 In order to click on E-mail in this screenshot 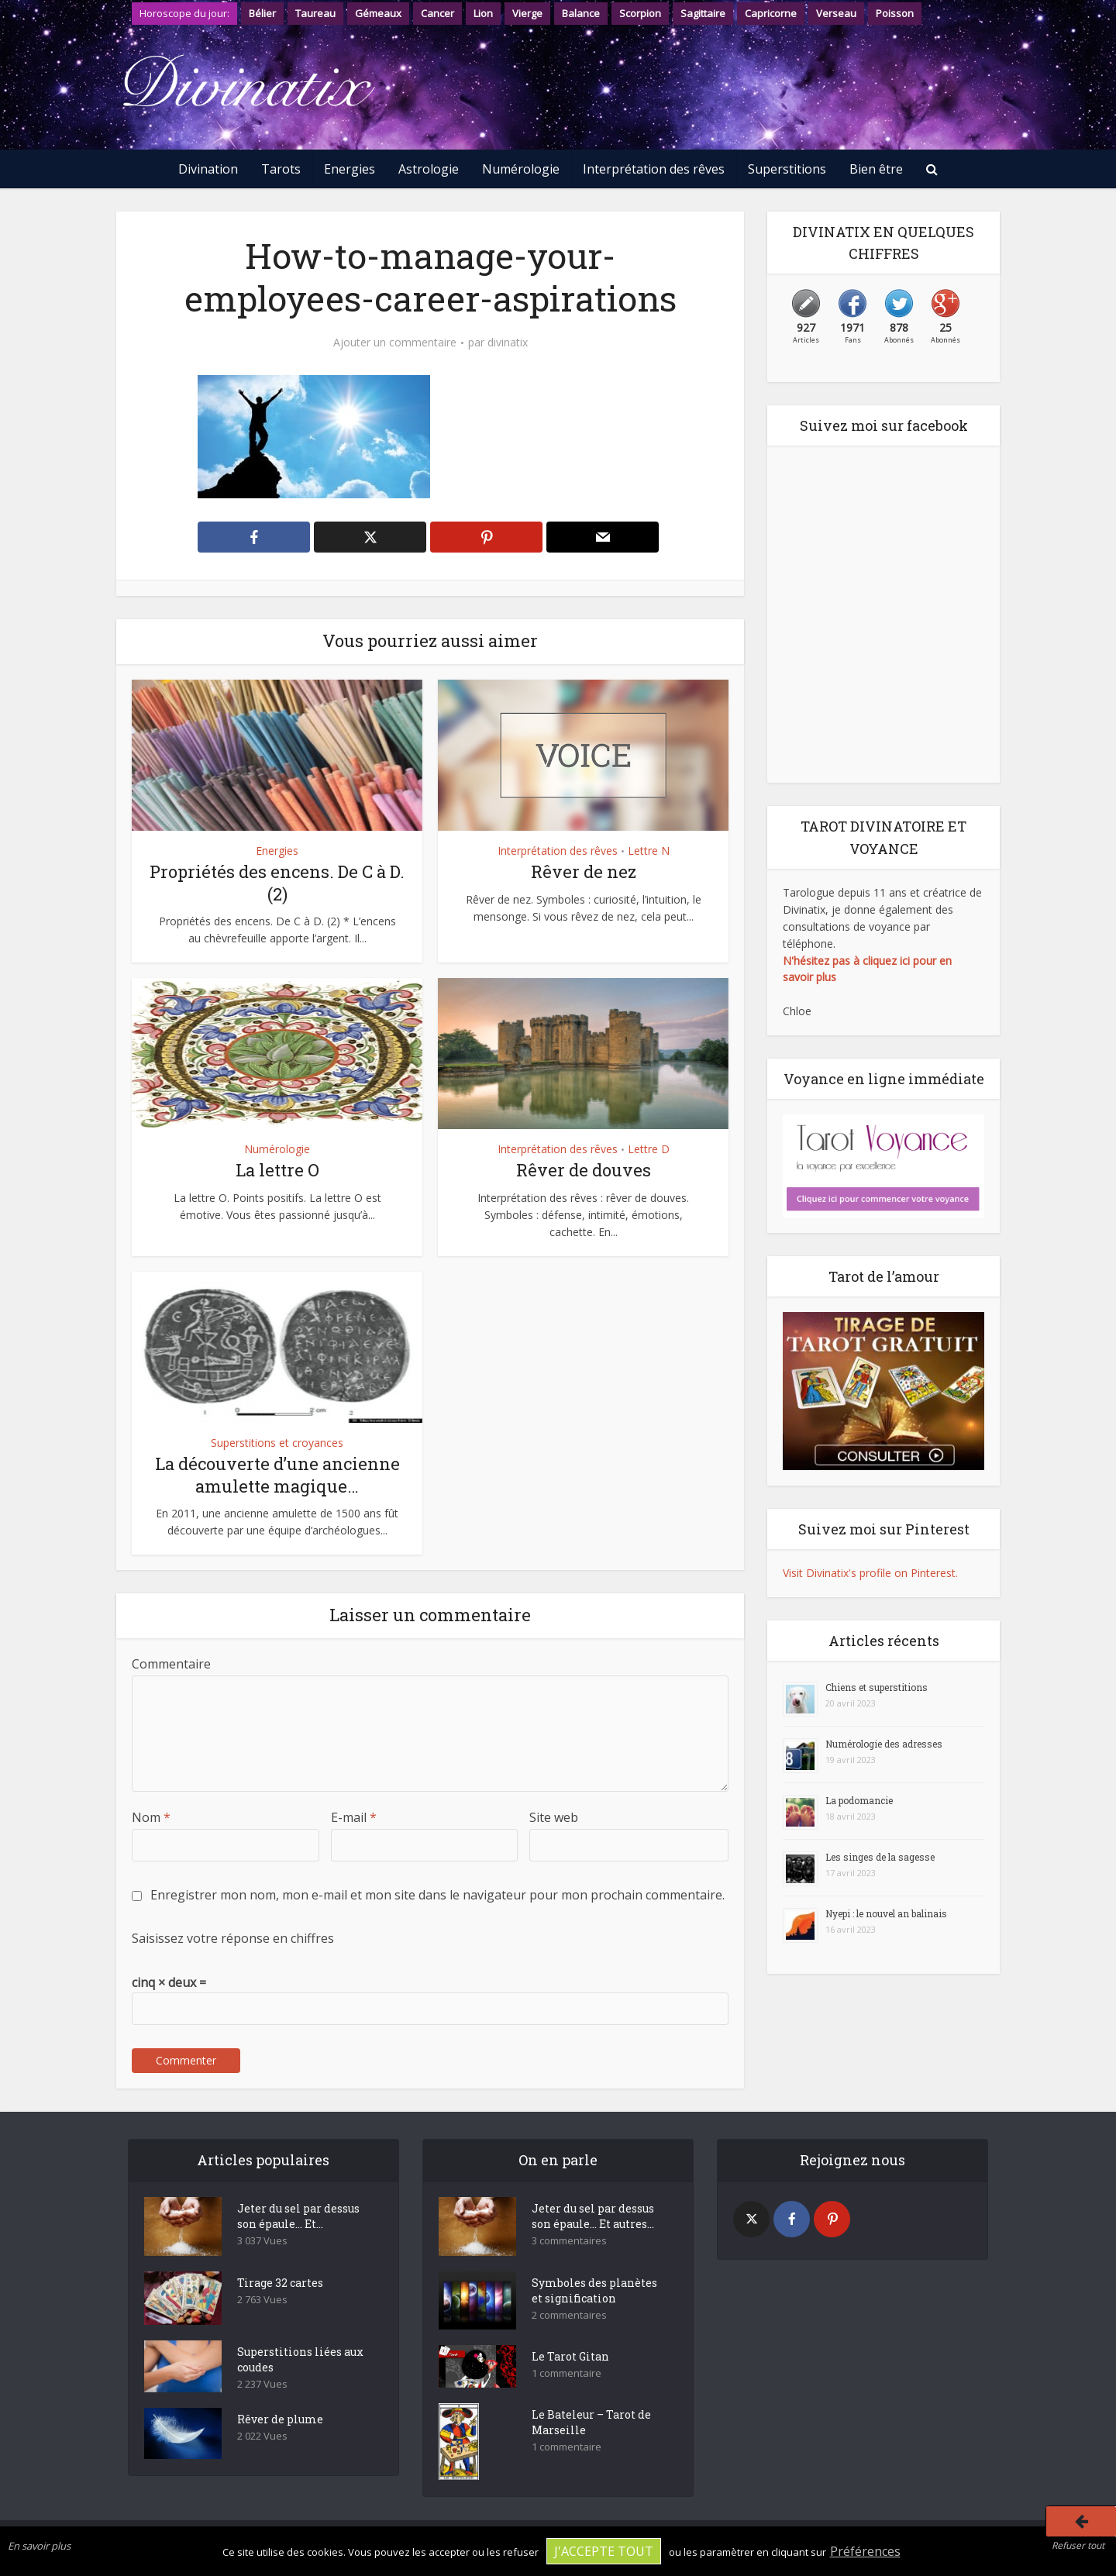, I will do `click(354, 1817)`.